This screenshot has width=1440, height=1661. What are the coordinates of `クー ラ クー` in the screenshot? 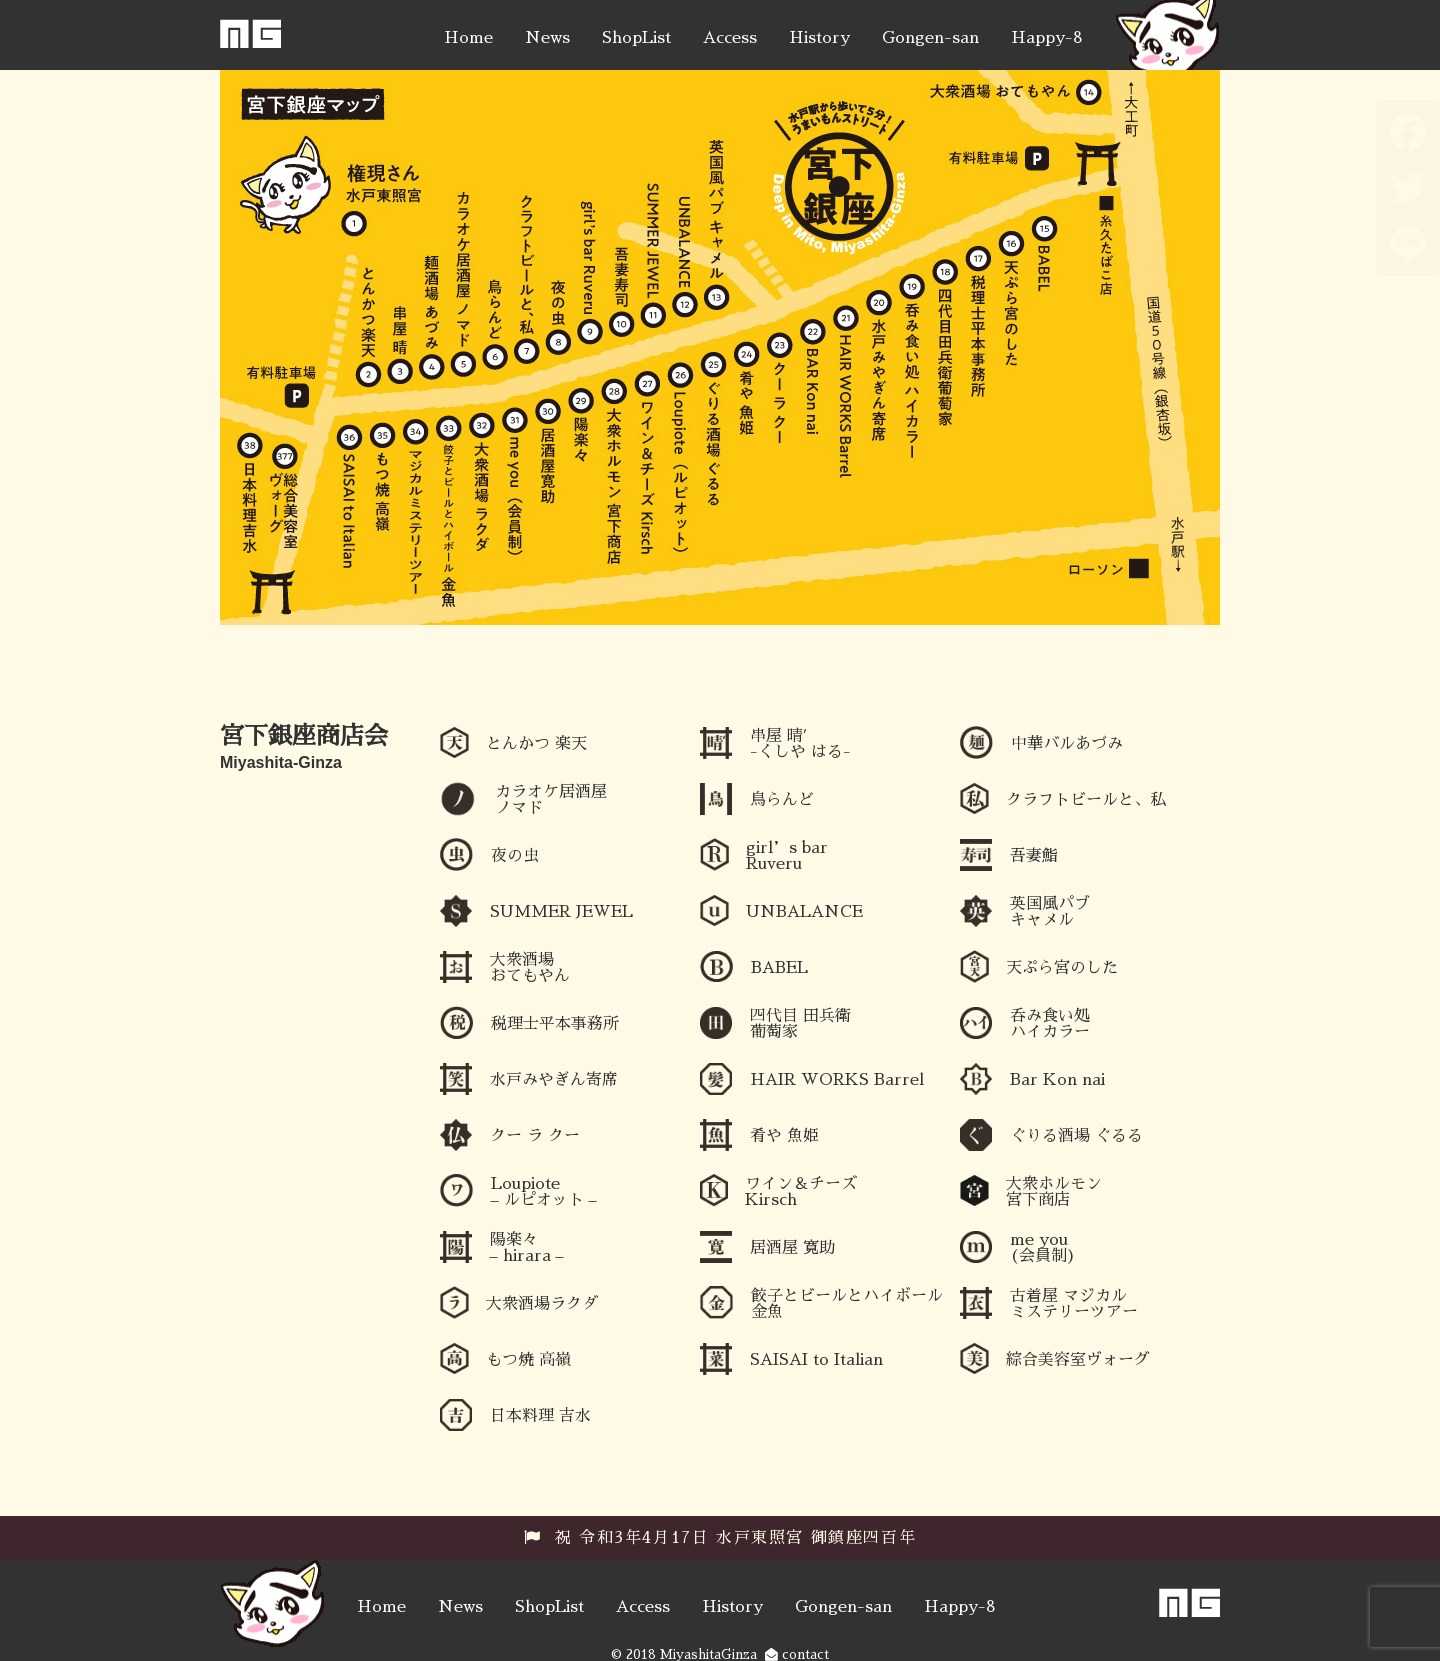 It's located at (535, 1136).